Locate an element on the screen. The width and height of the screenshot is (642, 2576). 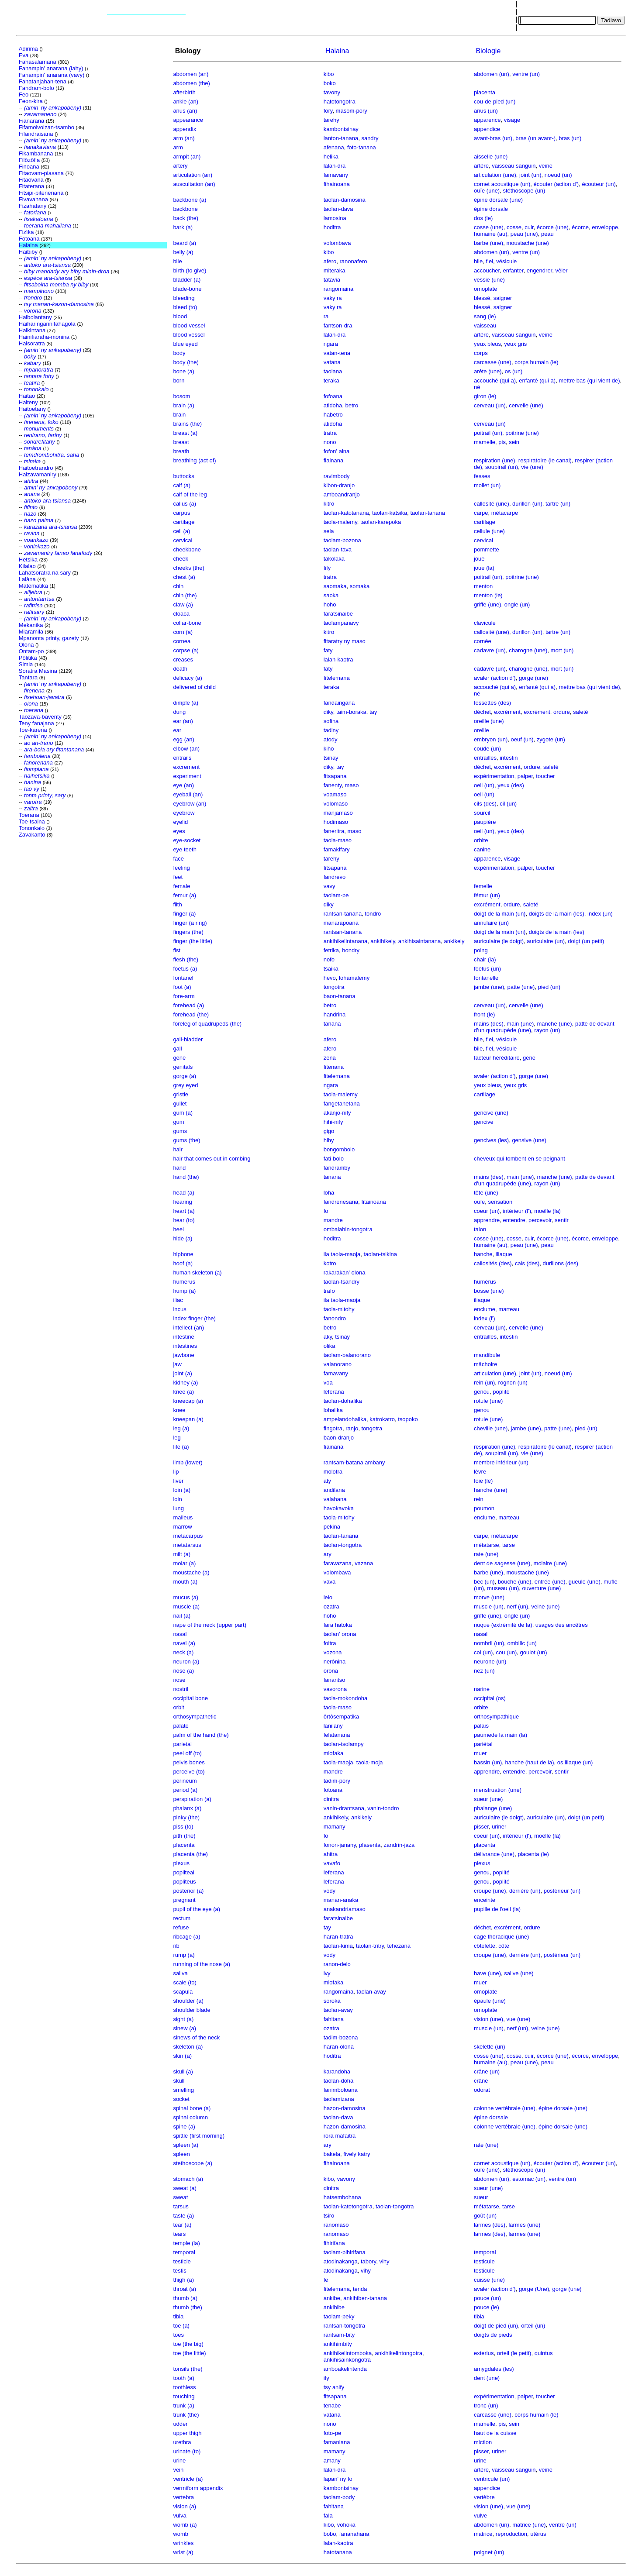
gueule (une) is located at coordinates (585, 1581).